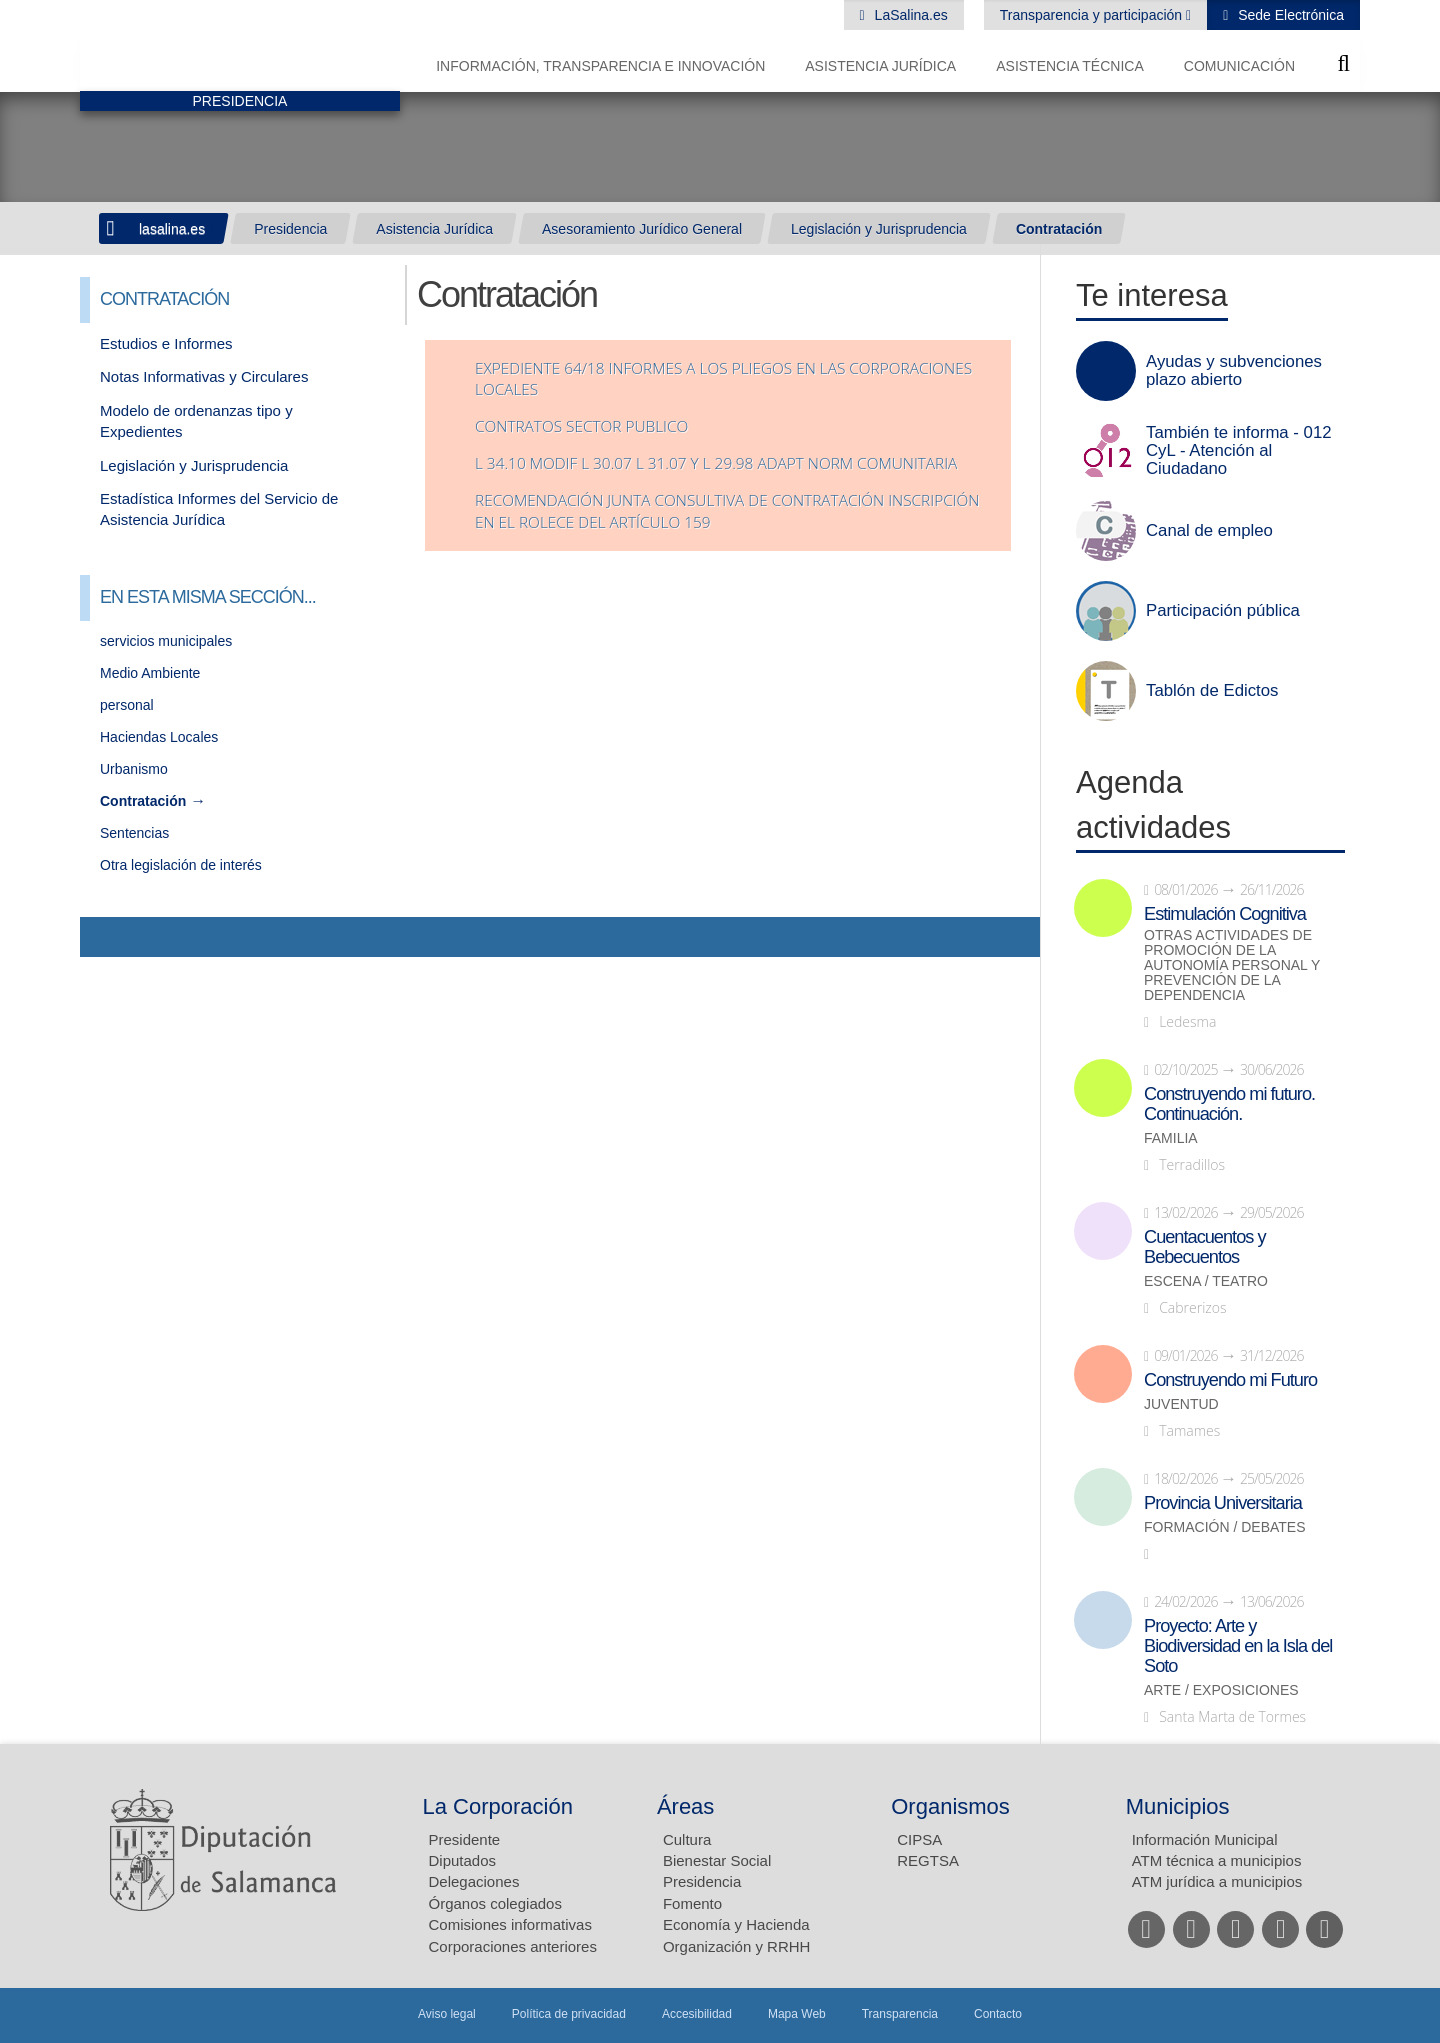  Describe the element at coordinates (569, 2014) in the screenshot. I see `Política de privacidad` at that location.